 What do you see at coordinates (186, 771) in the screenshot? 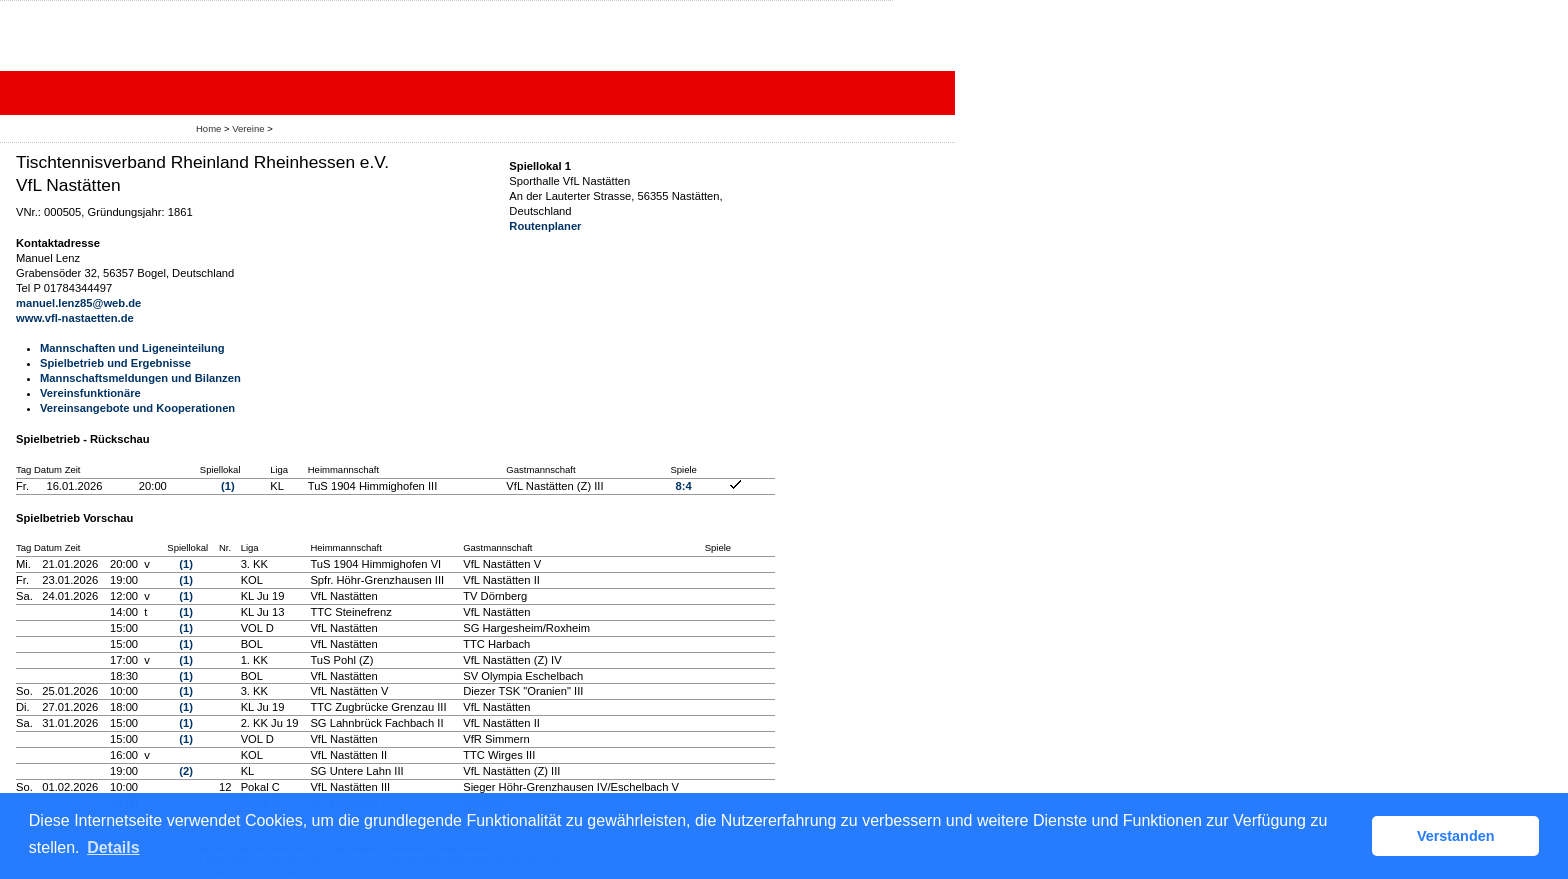
I see `(2)` at bounding box center [186, 771].